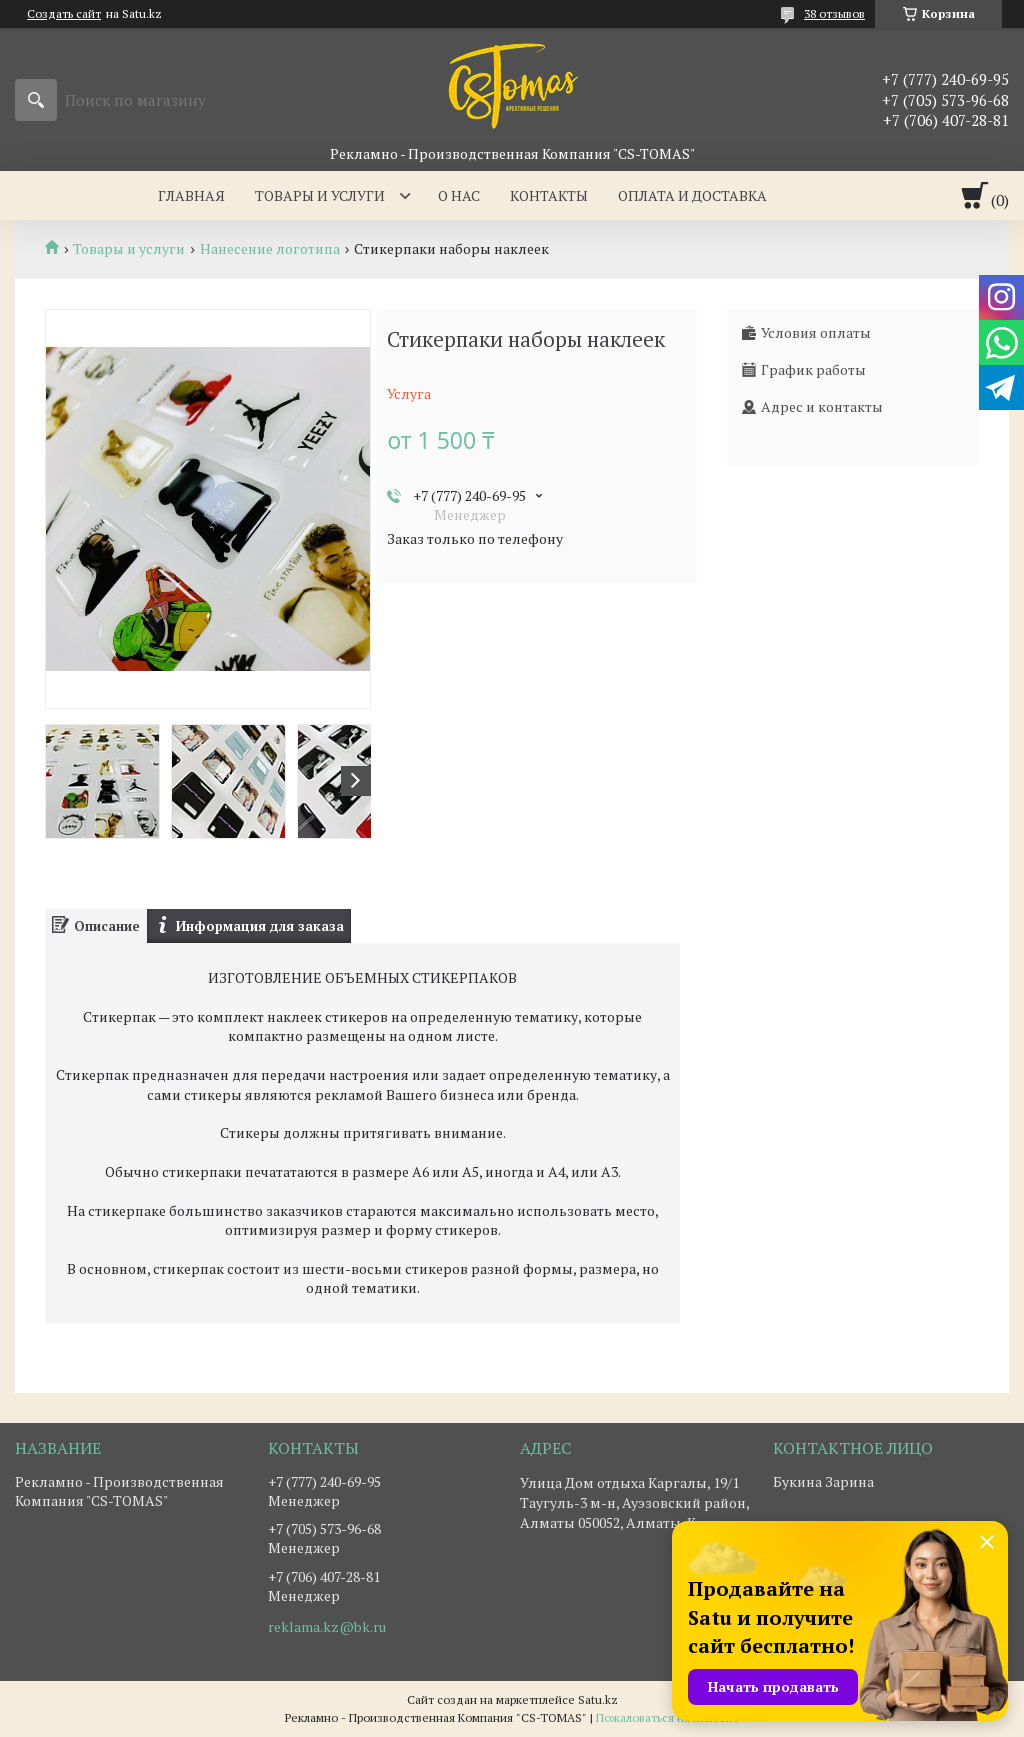 The height and width of the screenshot is (1737, 1024). Describe the element at coordinates (834, 13) in the screenshot. I see `38 отзывов` at that location.